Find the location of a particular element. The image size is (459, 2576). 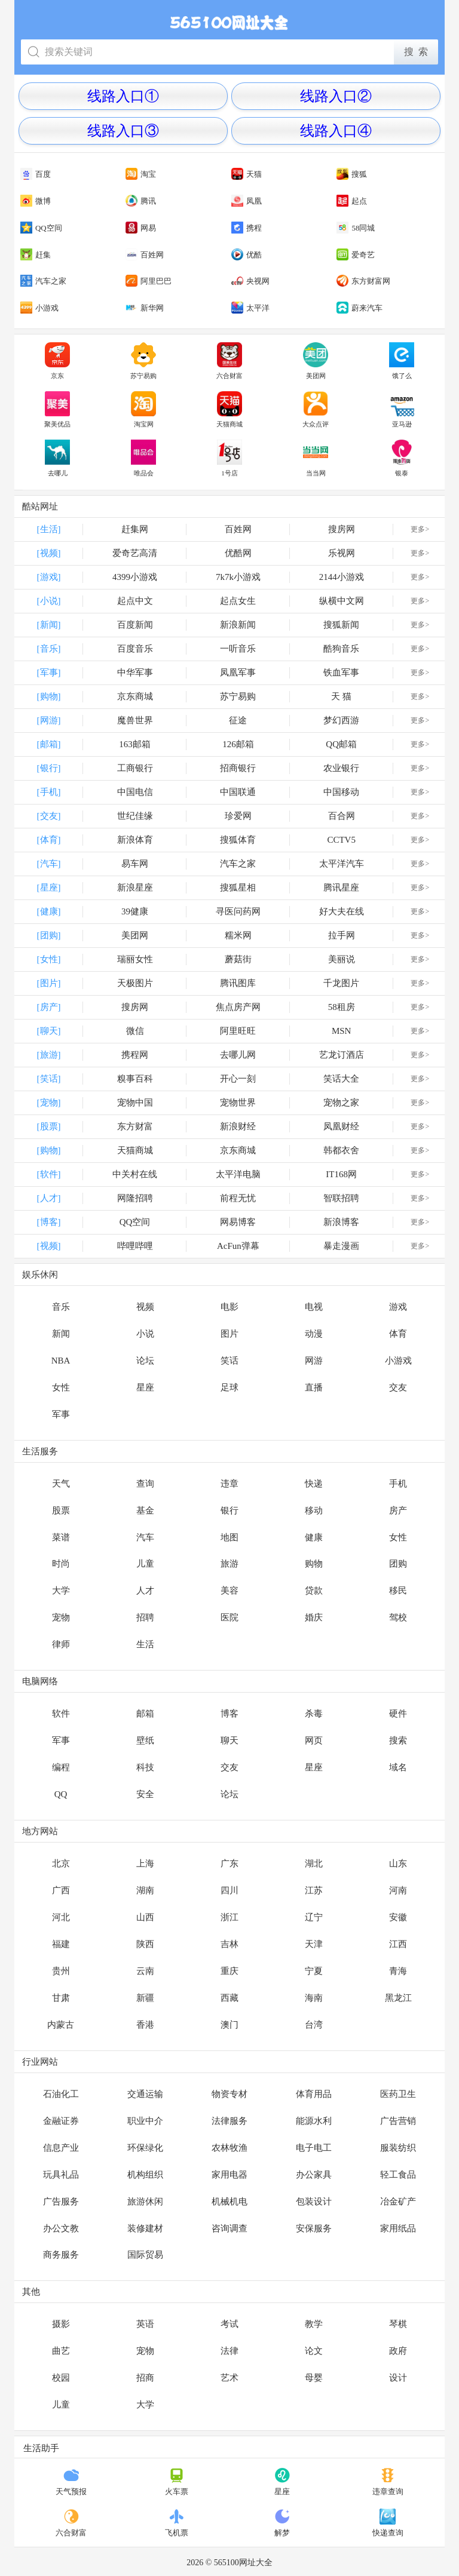

香港 is located at coordinates (145, 2025).